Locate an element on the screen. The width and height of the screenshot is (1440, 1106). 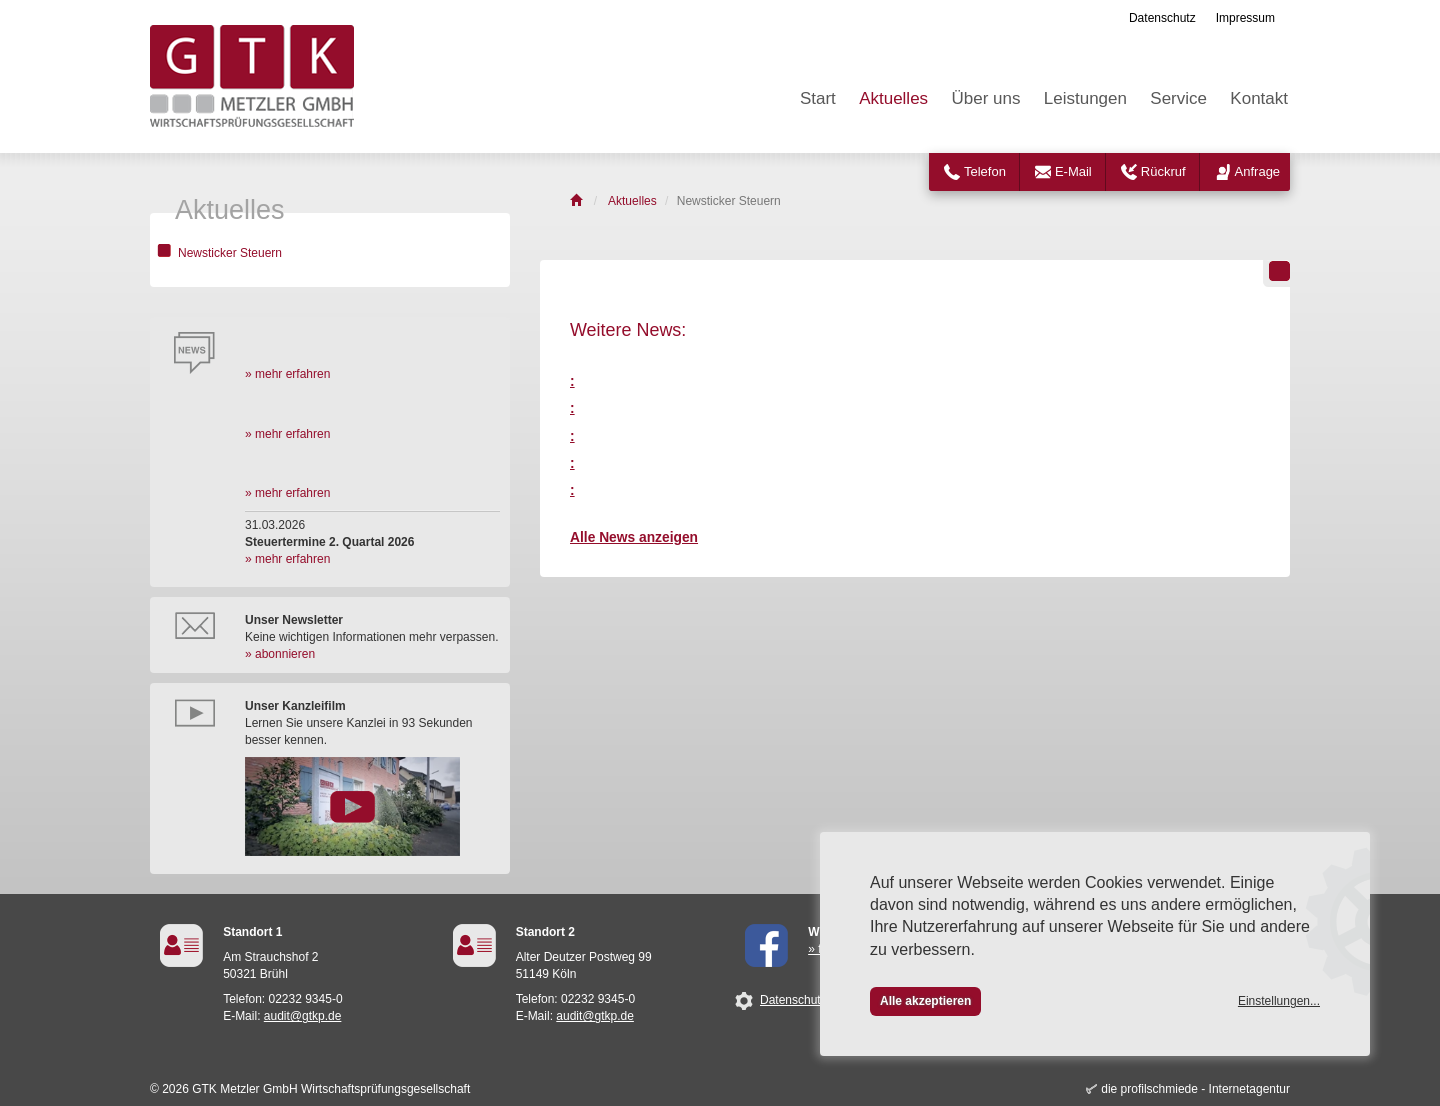
Service is located at coordinates (1178, 98).